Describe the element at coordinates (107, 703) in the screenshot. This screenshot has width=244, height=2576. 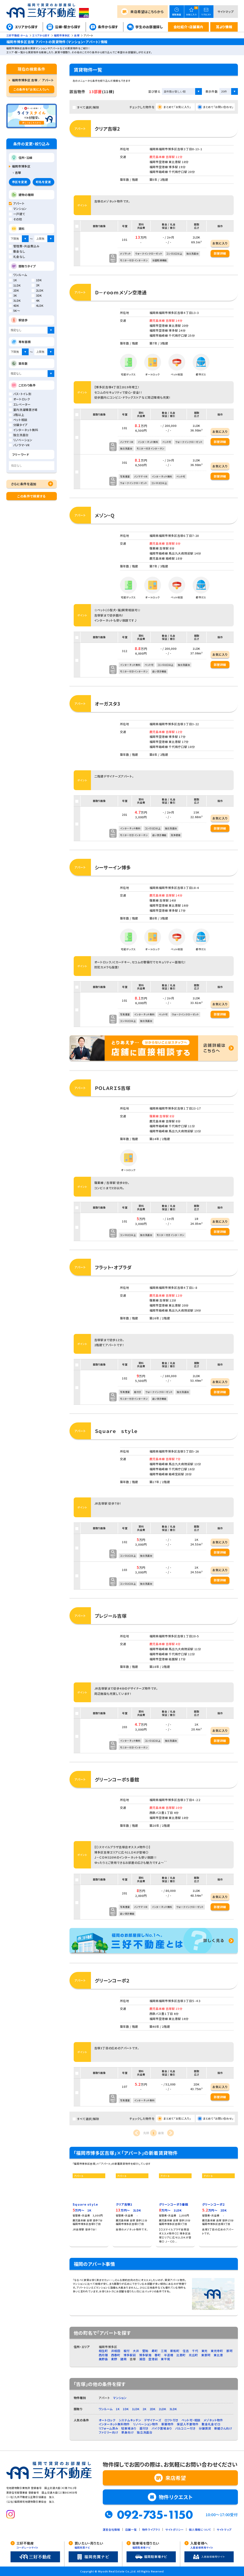
I see `オーガスタ3` at that location.